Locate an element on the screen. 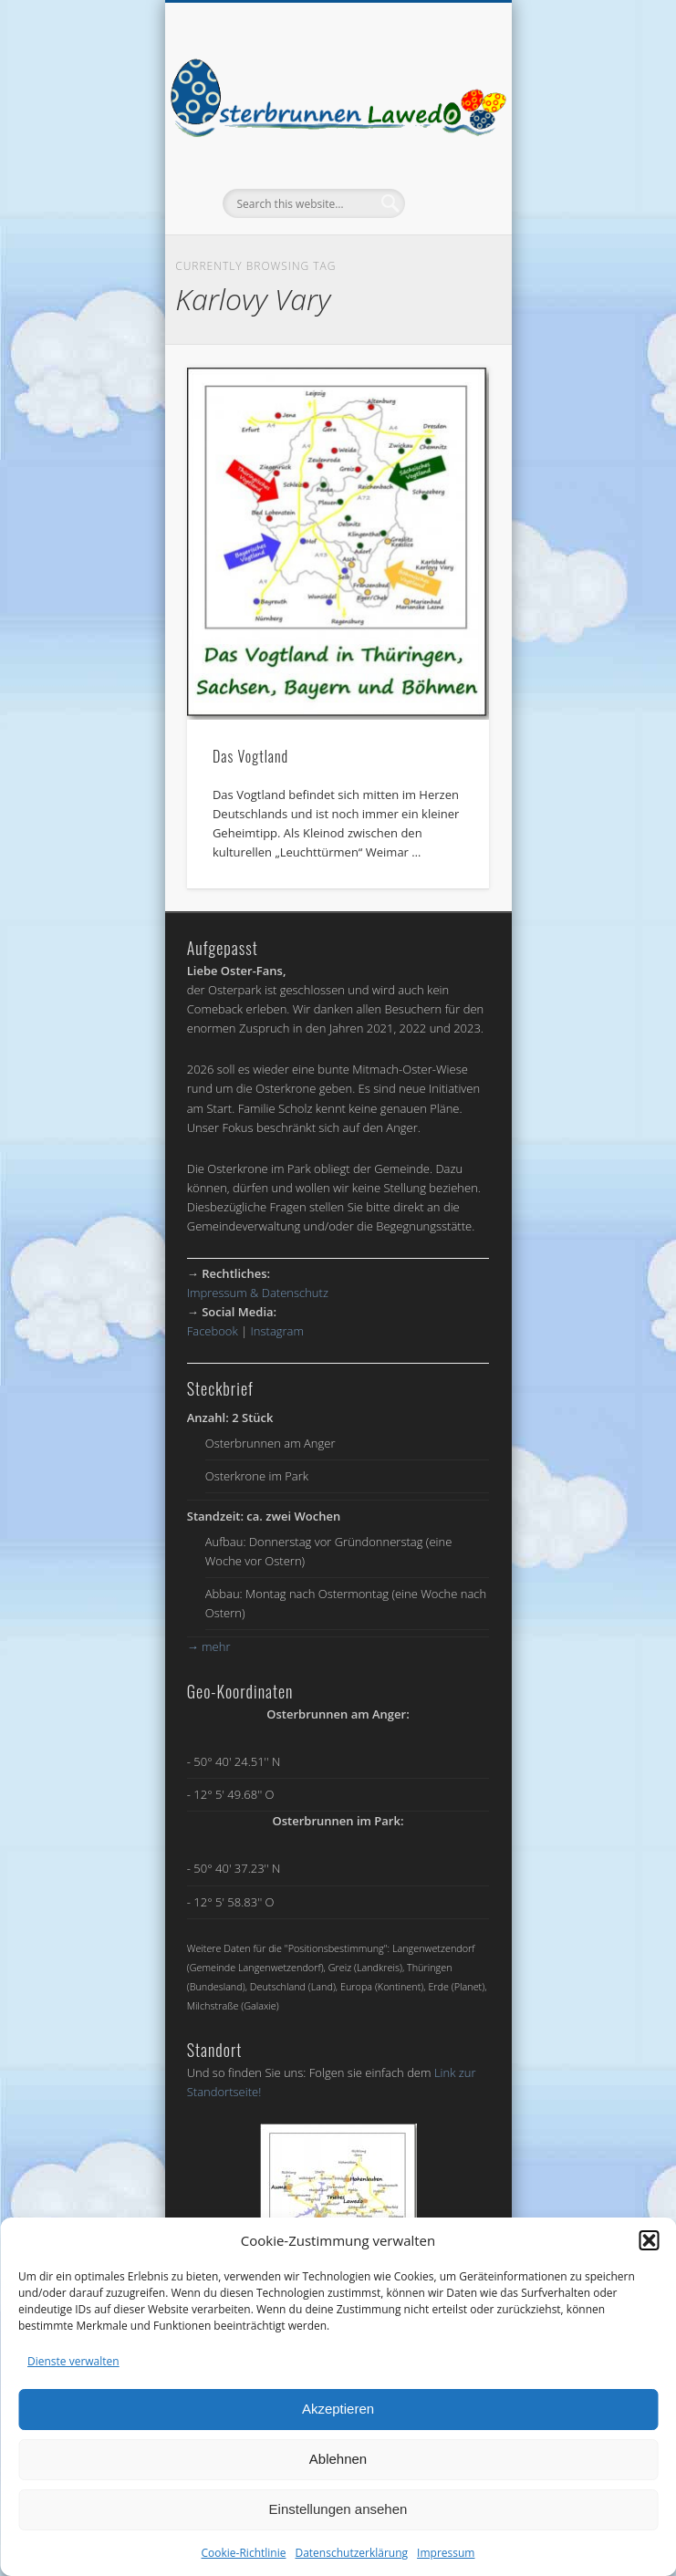  Einstellungen ansehen is located at coordinates (338, 2509).